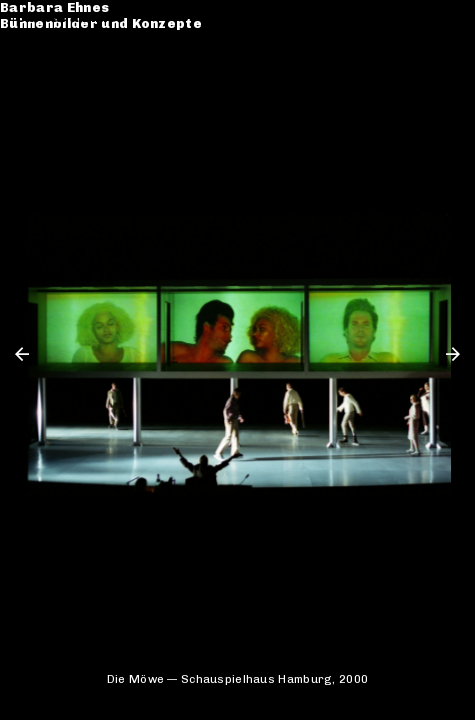 The height and width of the screenshot is (720, 475). Describe the element at coordinates (70, 17) in the screenshot. I see `Barbara Ehnes` at that location.